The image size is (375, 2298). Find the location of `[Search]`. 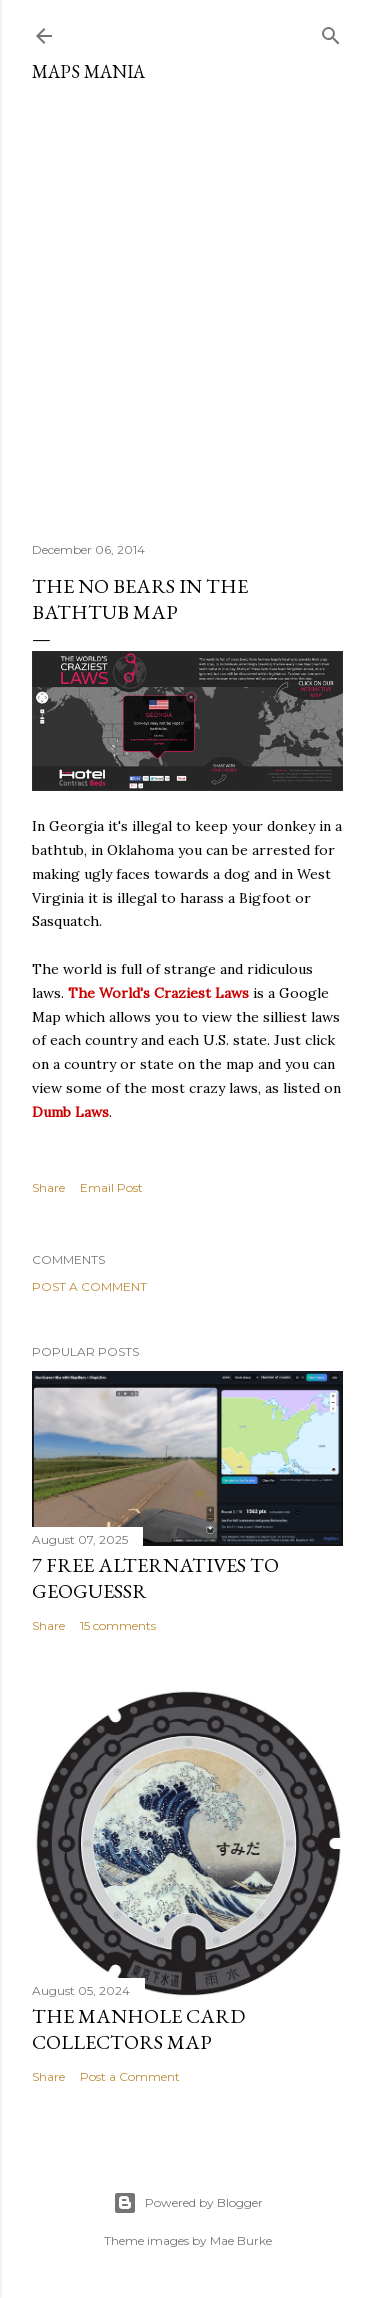

[Search] is located at coordinates (331, 31).